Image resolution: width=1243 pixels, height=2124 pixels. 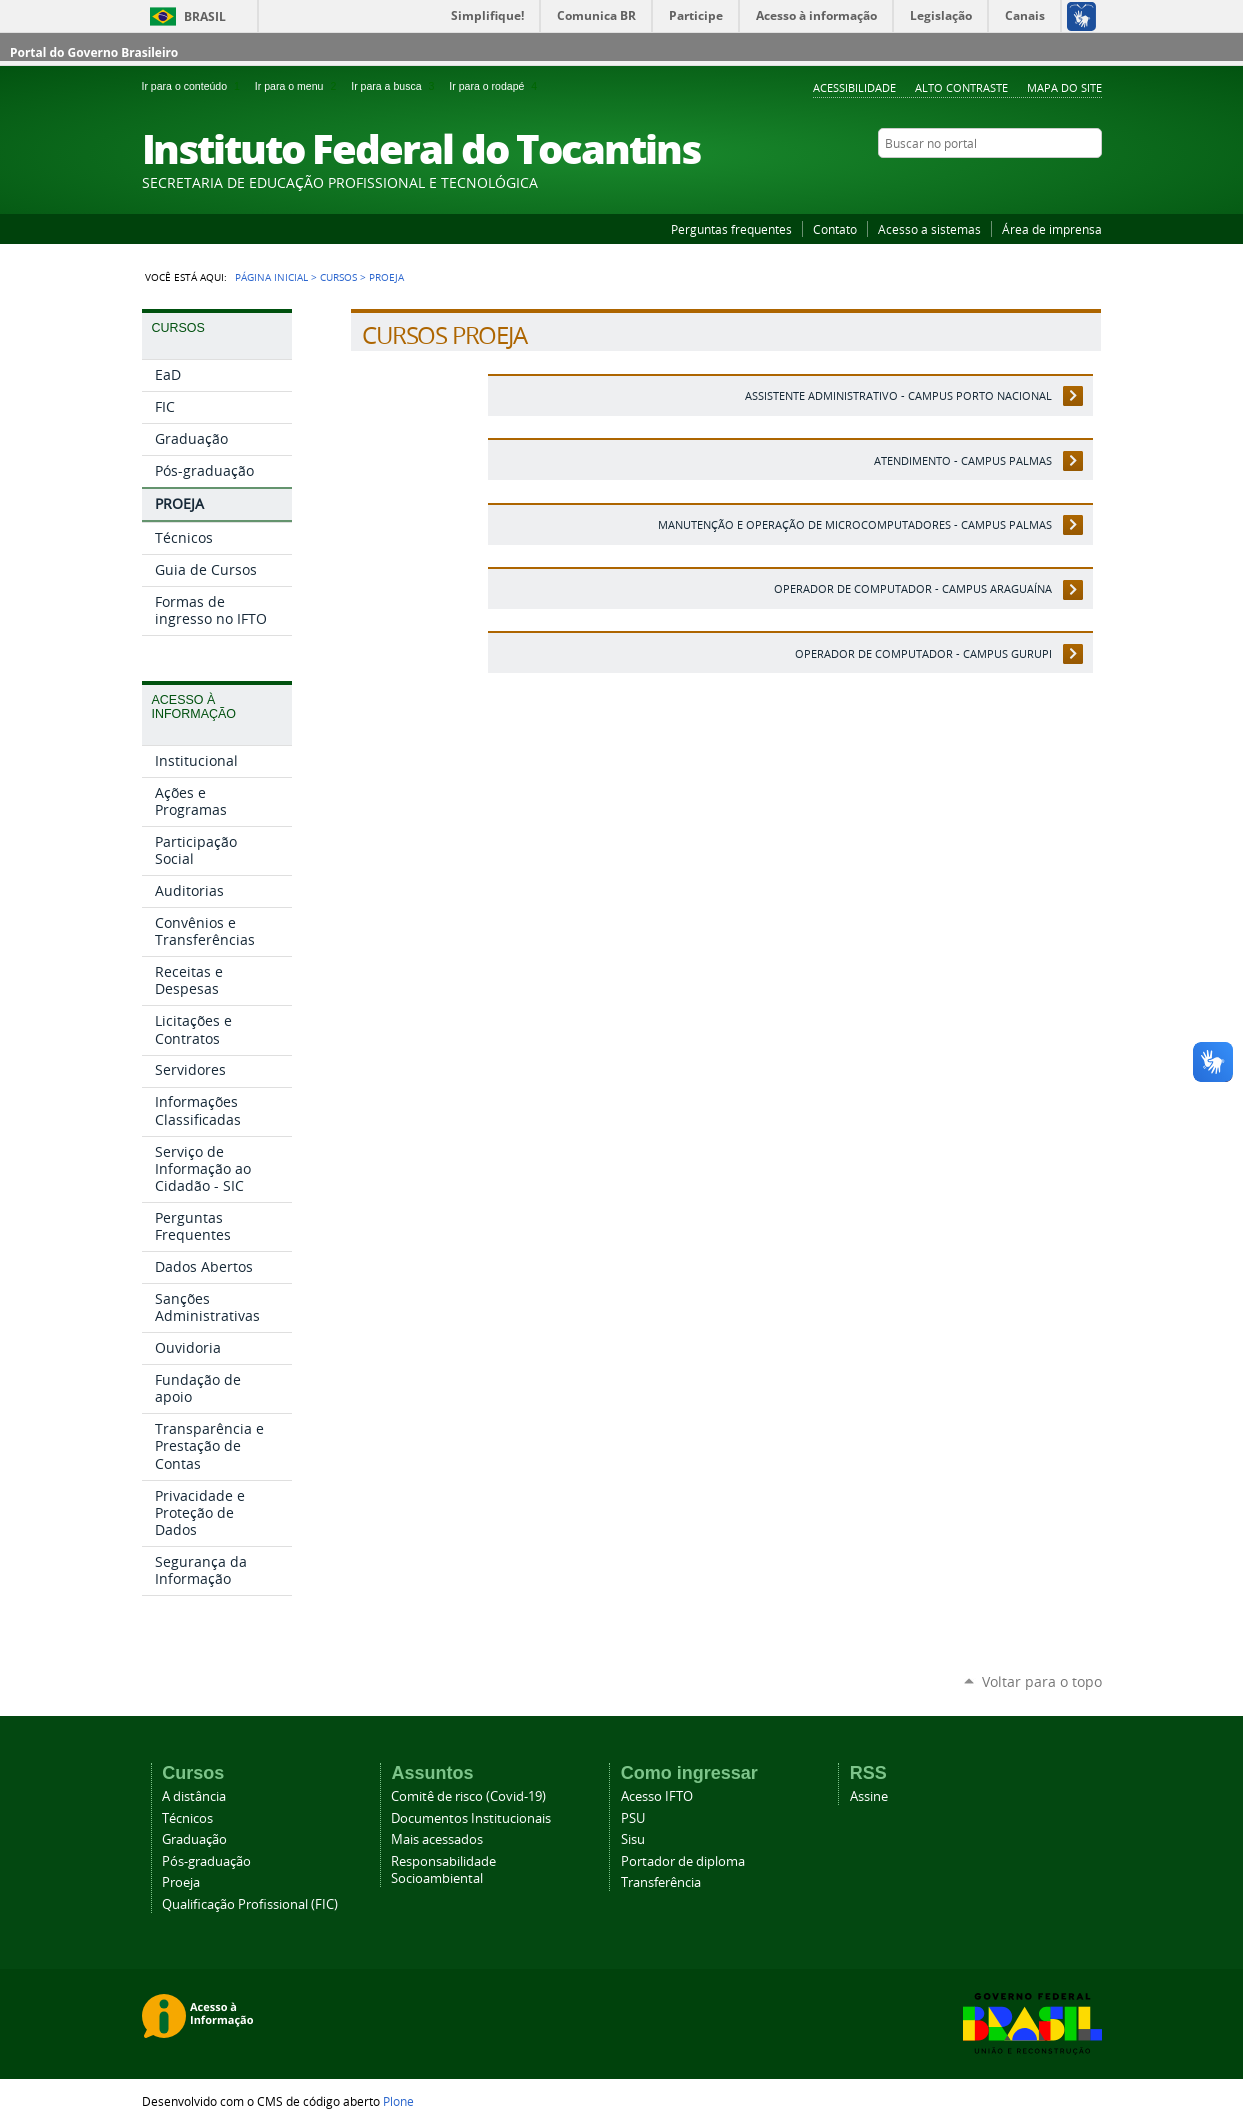 What do you see at coordinates (929, 229) in the screenshot?
I see `Acesso a sistemas` at bounding box center [929, 229].